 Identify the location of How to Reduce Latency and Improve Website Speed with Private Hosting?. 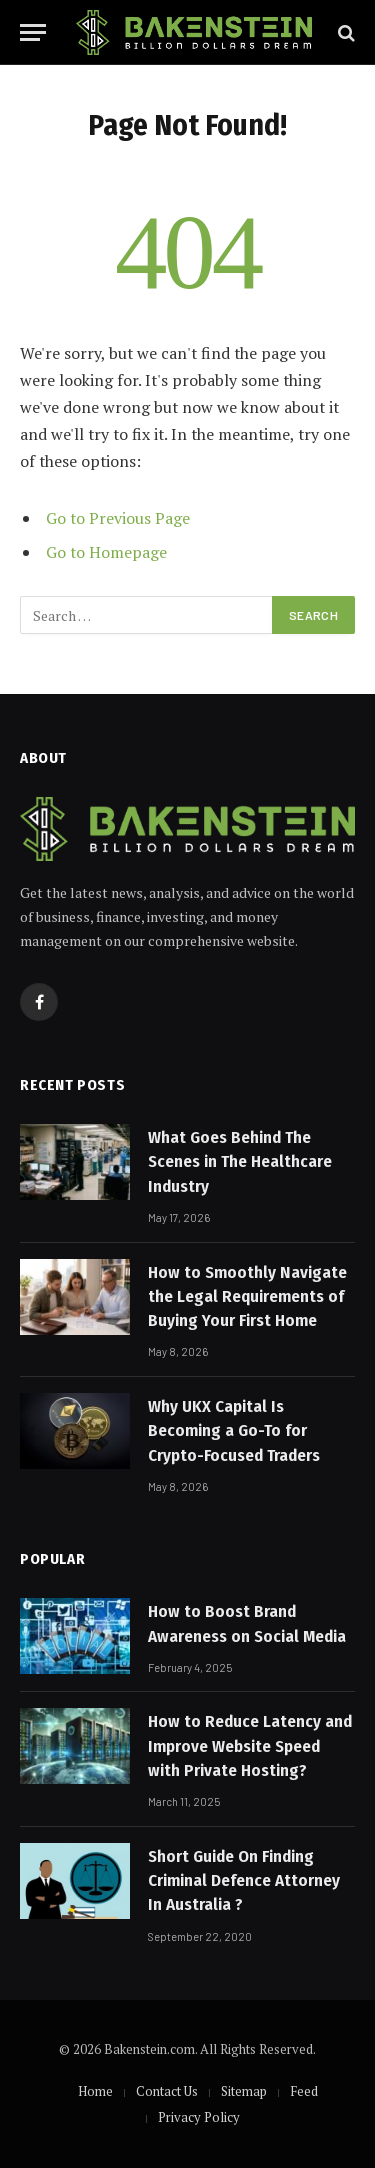
(250, 1746).